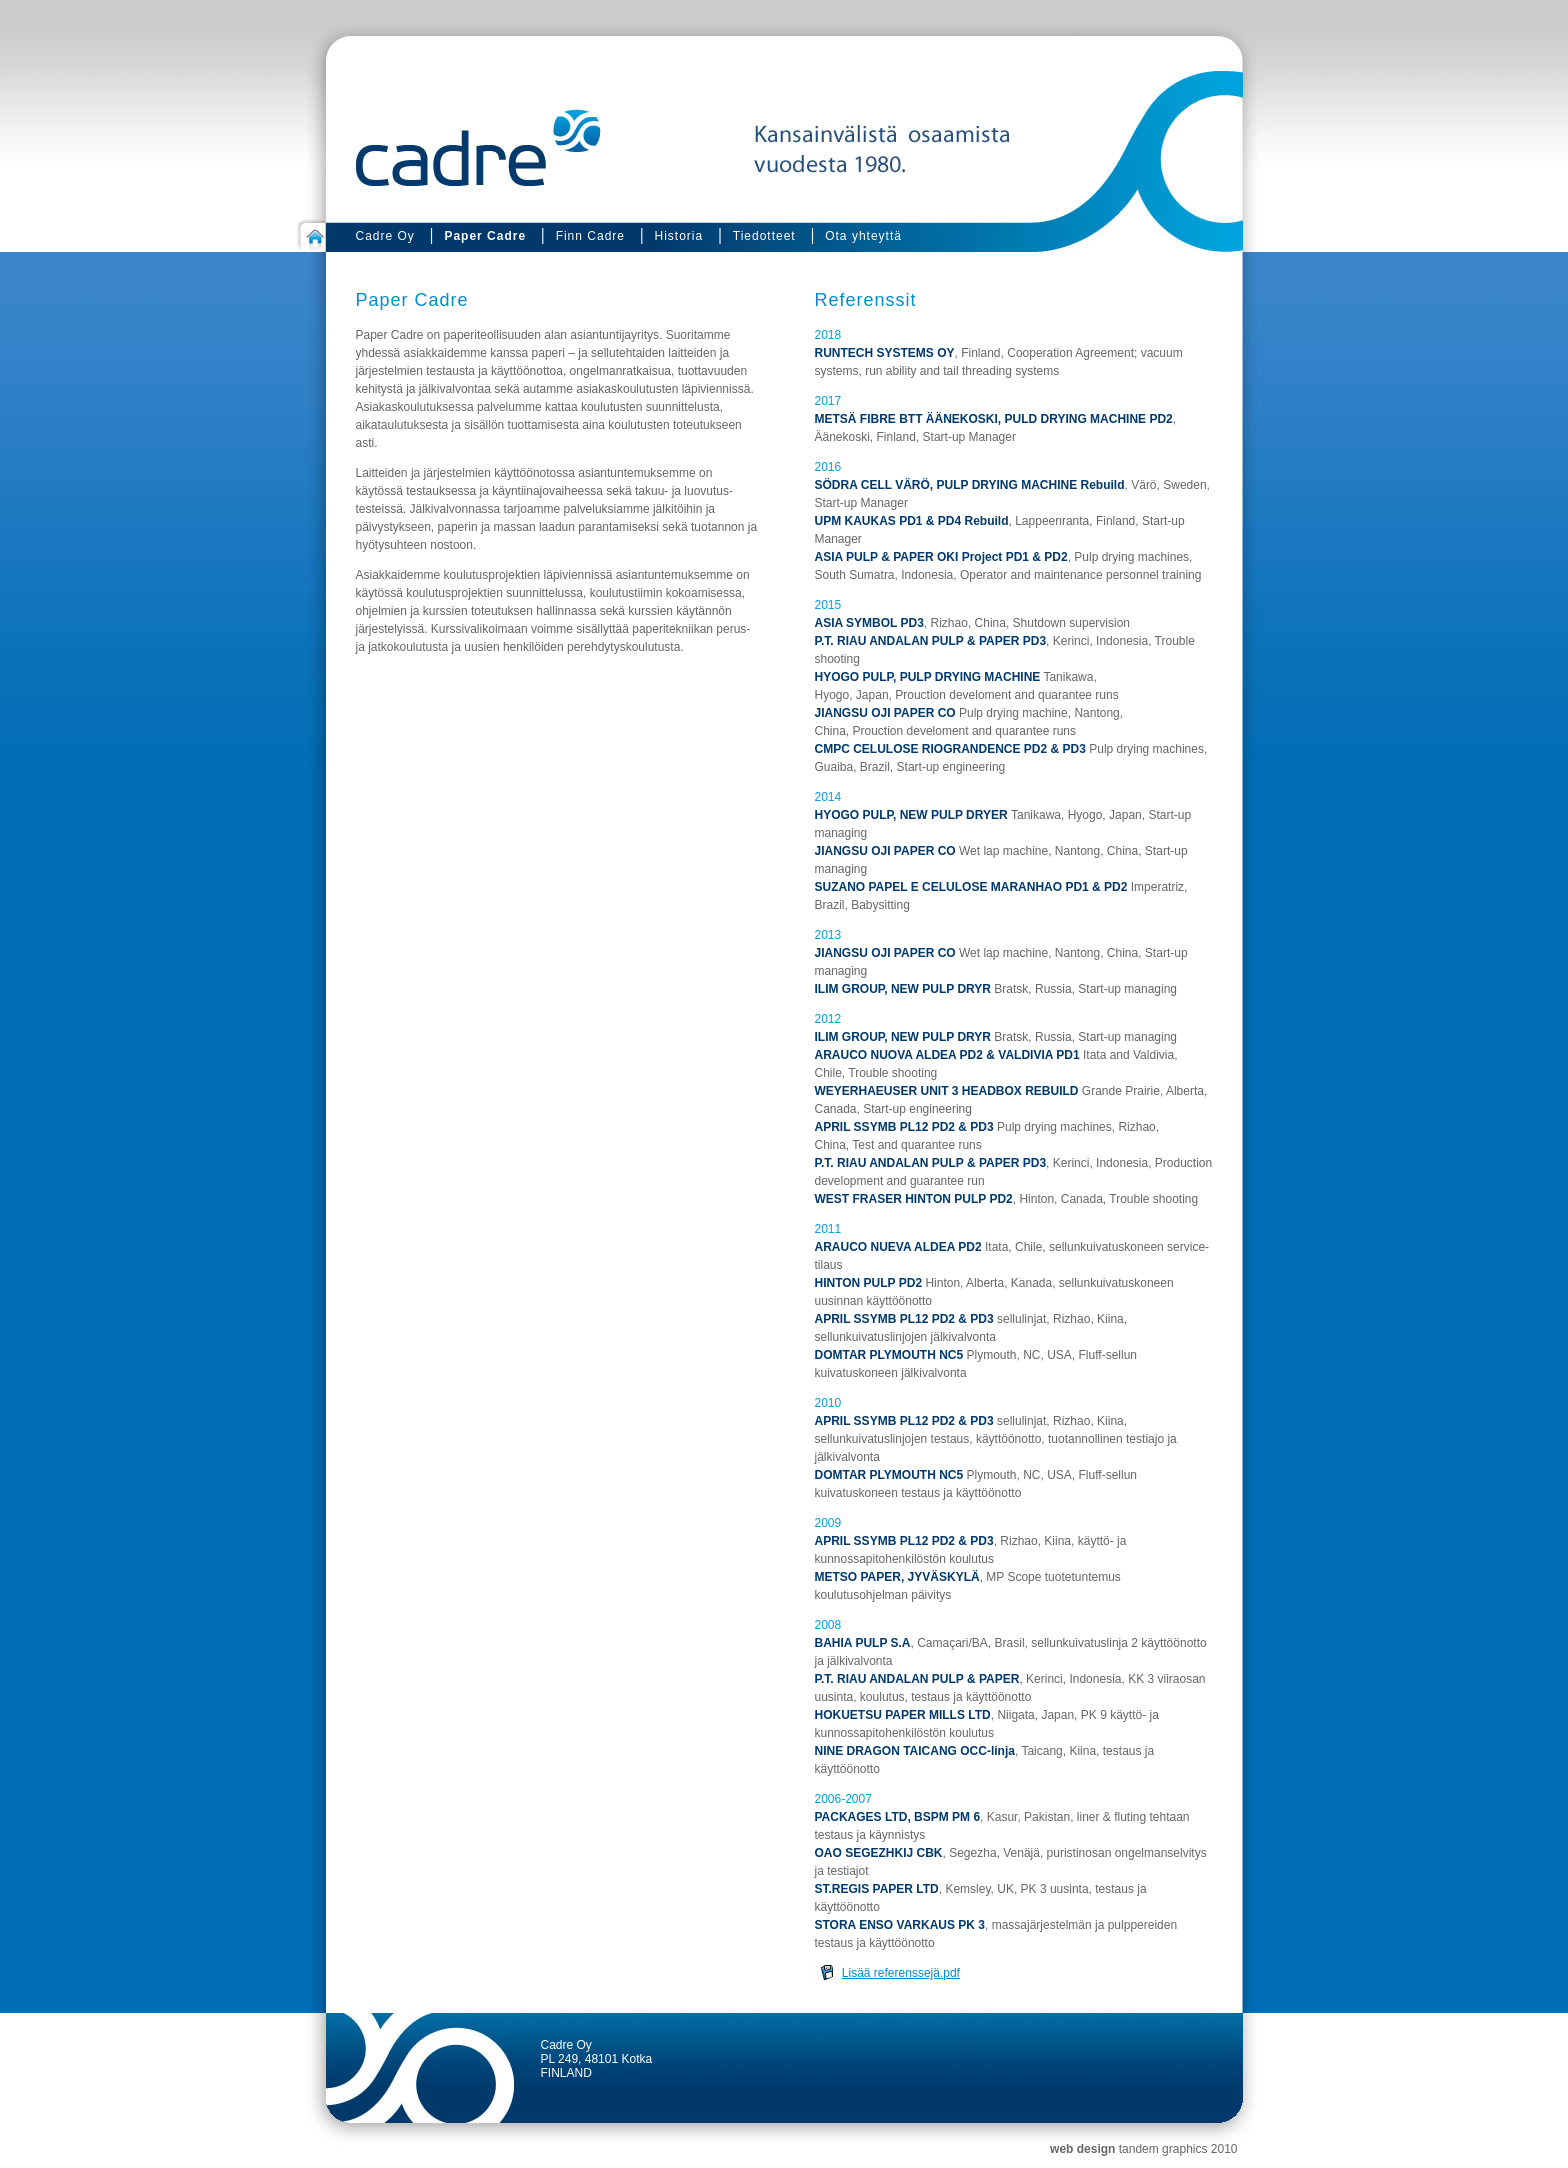 Image resolution: width=1568 pixels, height=2168 pixels. Describe the element at coordinates (764, 236) in the screenshot. I see `Tiedotteet` at that location.